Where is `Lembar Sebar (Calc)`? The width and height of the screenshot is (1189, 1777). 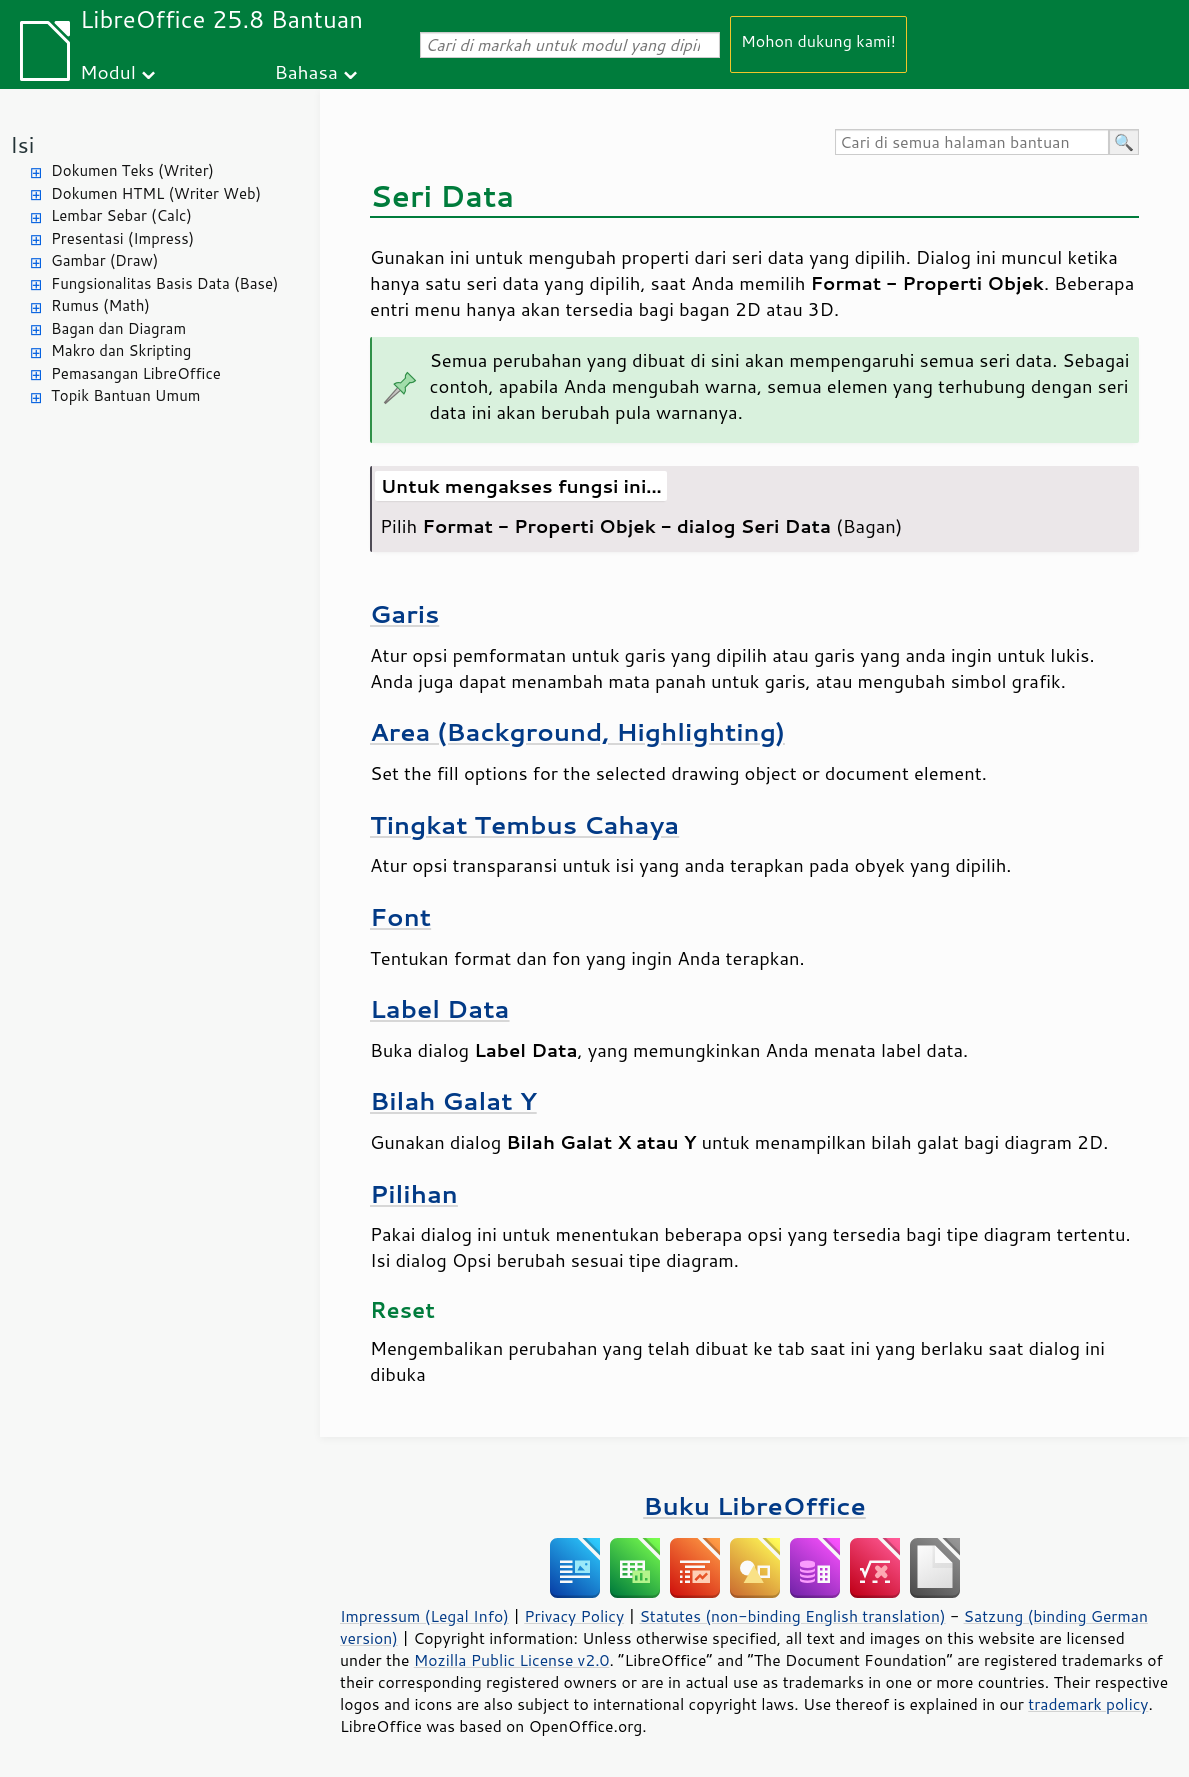 Lembar Sebar (Calc) is located at coordinates (121, 215).